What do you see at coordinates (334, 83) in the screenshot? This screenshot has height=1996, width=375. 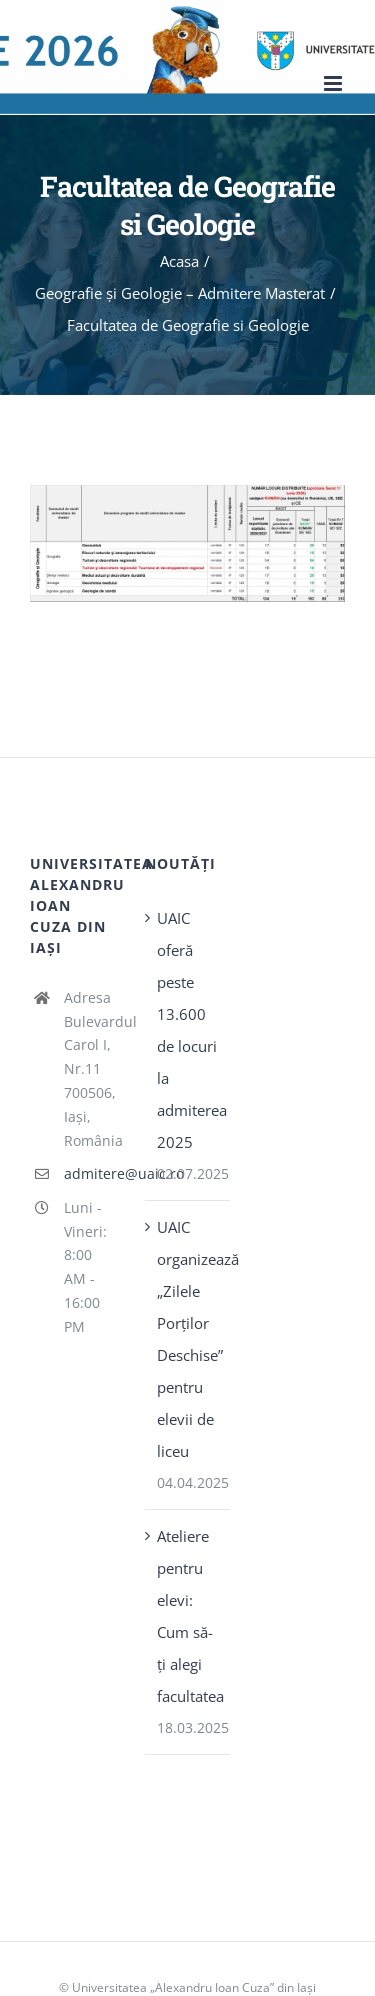 I see `[Toggle mobile menu]` at bounding box center [334, 83].